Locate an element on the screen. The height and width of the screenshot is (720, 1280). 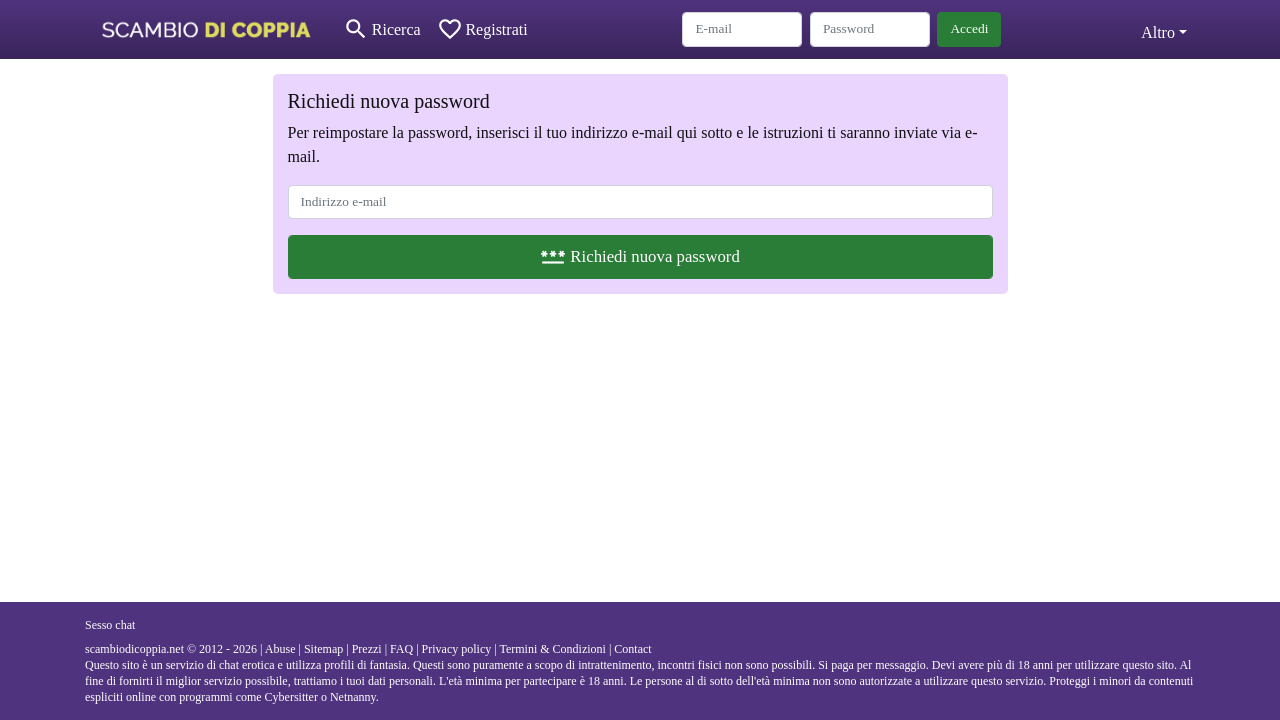
scambiodicoppia.net © 2012 - 2026 is located at coordinates (171, 649).